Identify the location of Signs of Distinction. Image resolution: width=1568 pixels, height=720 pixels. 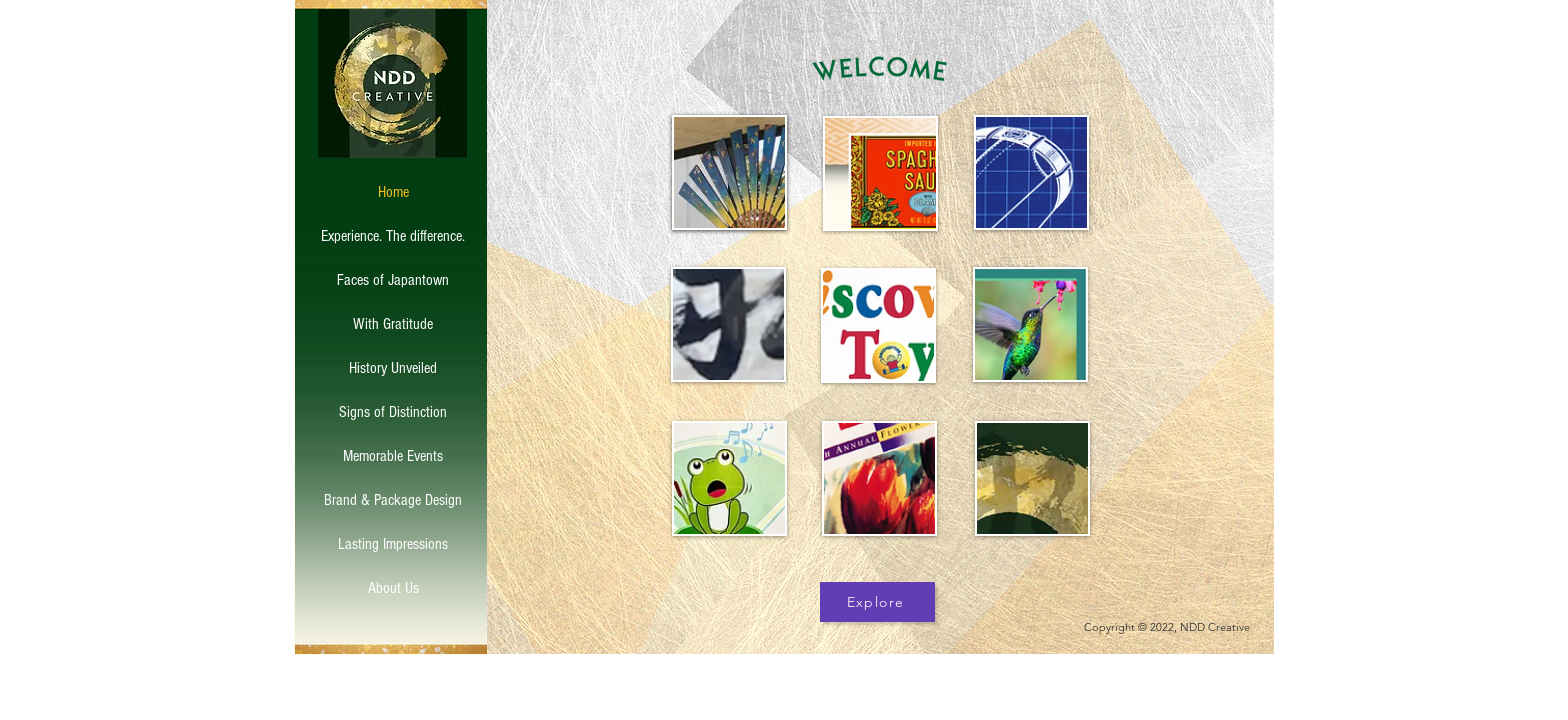
(393, 412).